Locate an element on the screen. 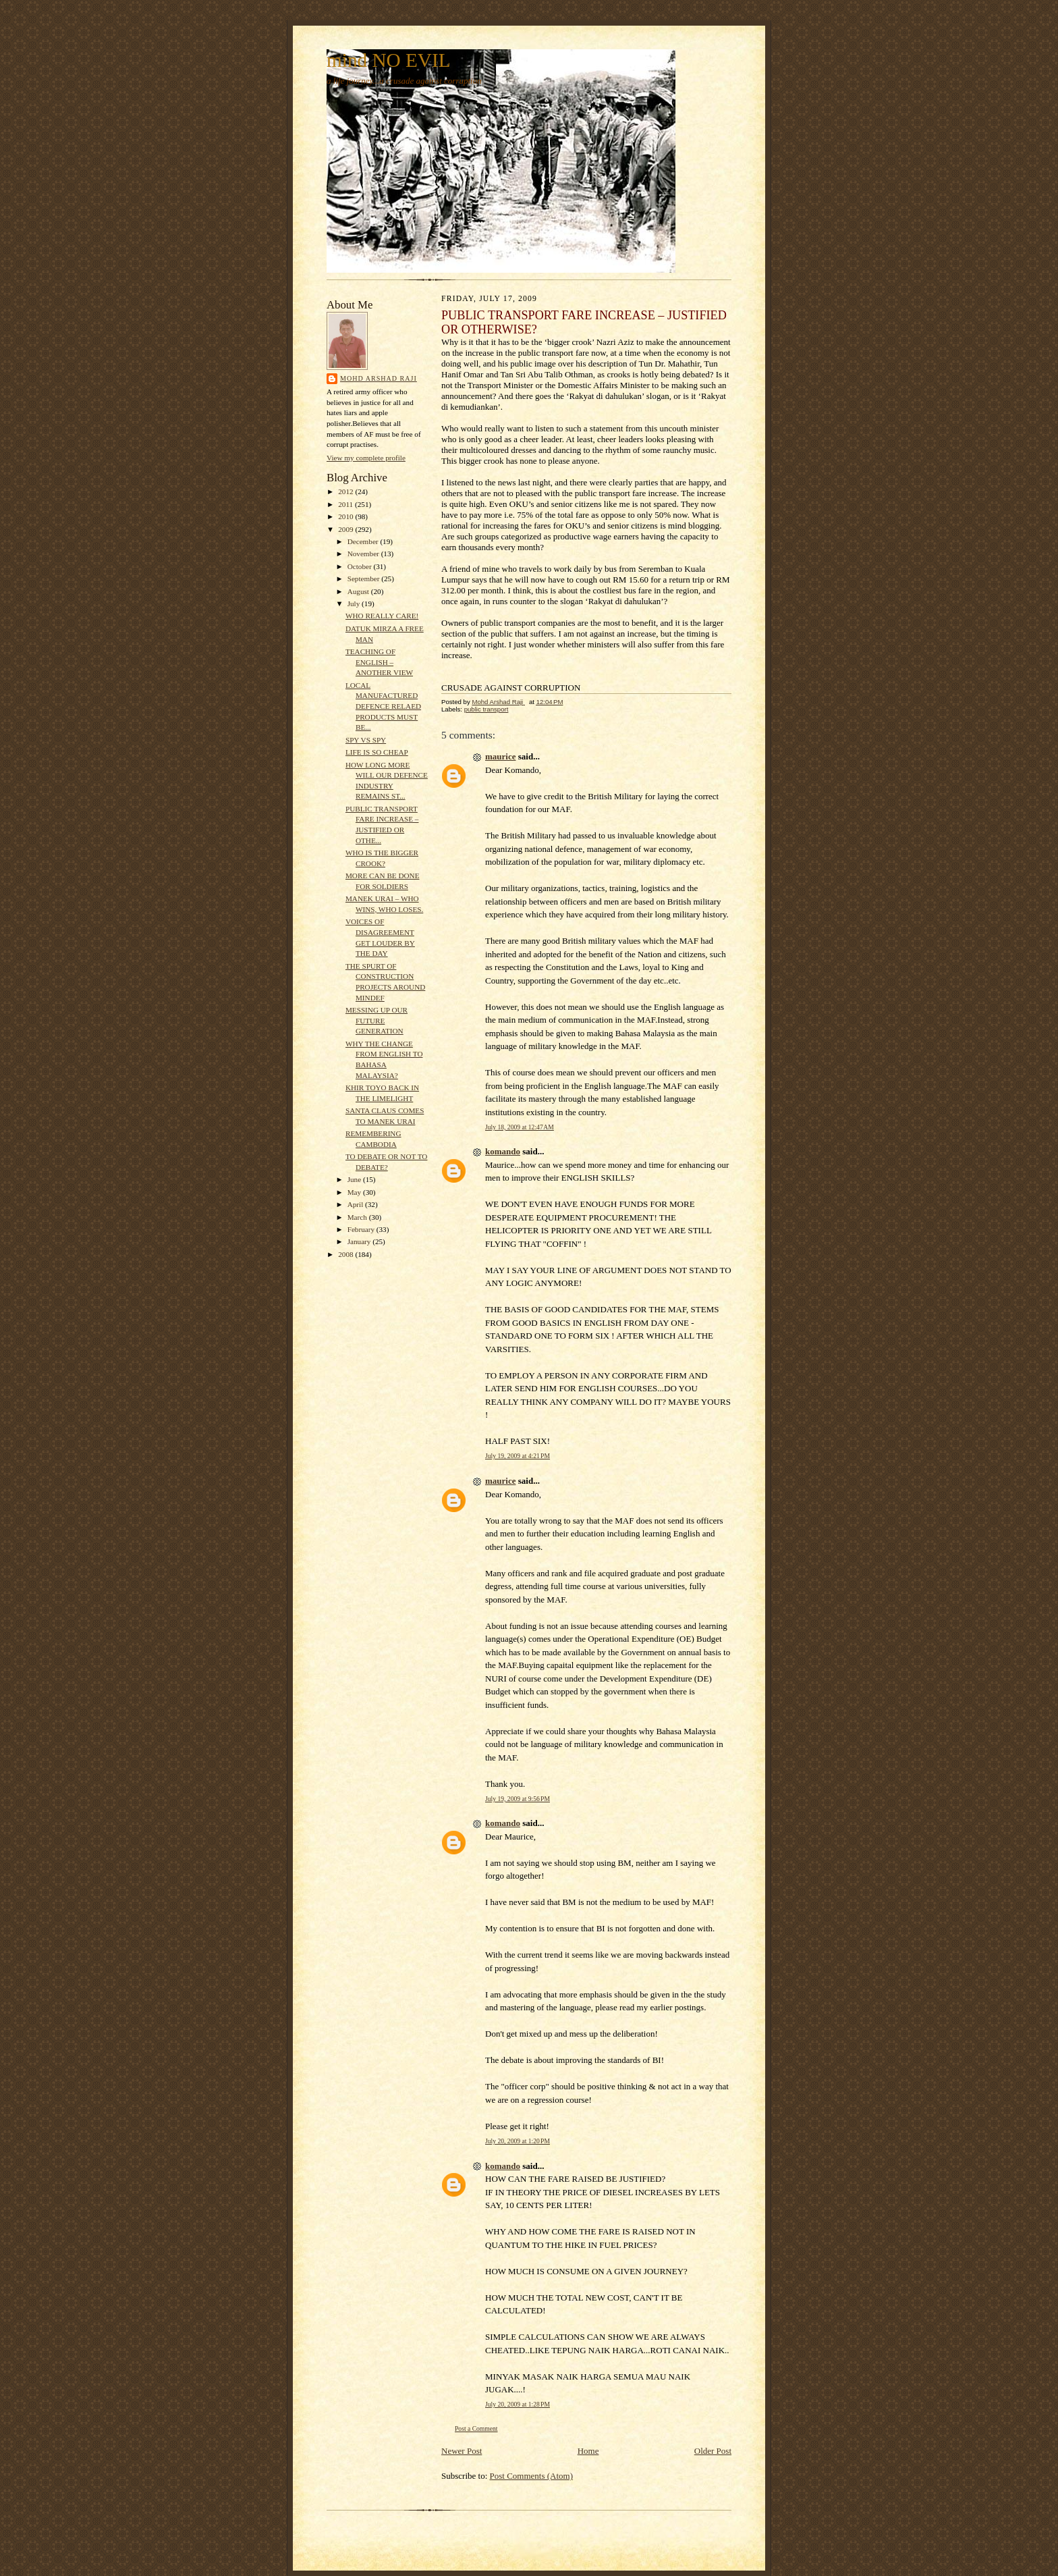  MESSING UP OUR FUTURE GENERATION is located at coordinates (376, 1020).